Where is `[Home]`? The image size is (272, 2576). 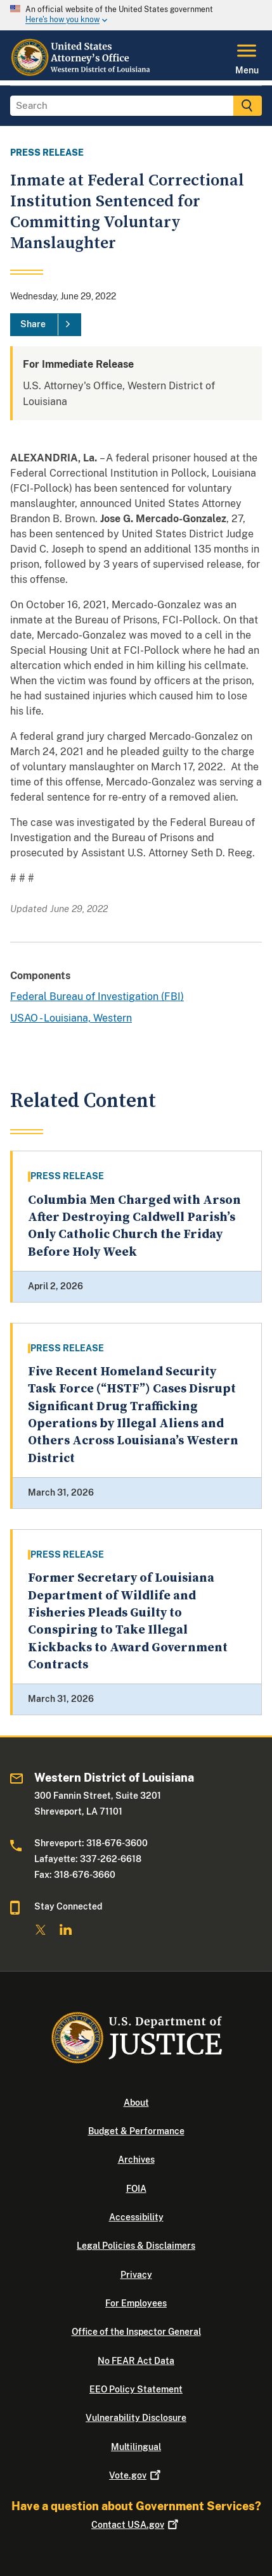
[Home] is located at coordinates (81, 73).